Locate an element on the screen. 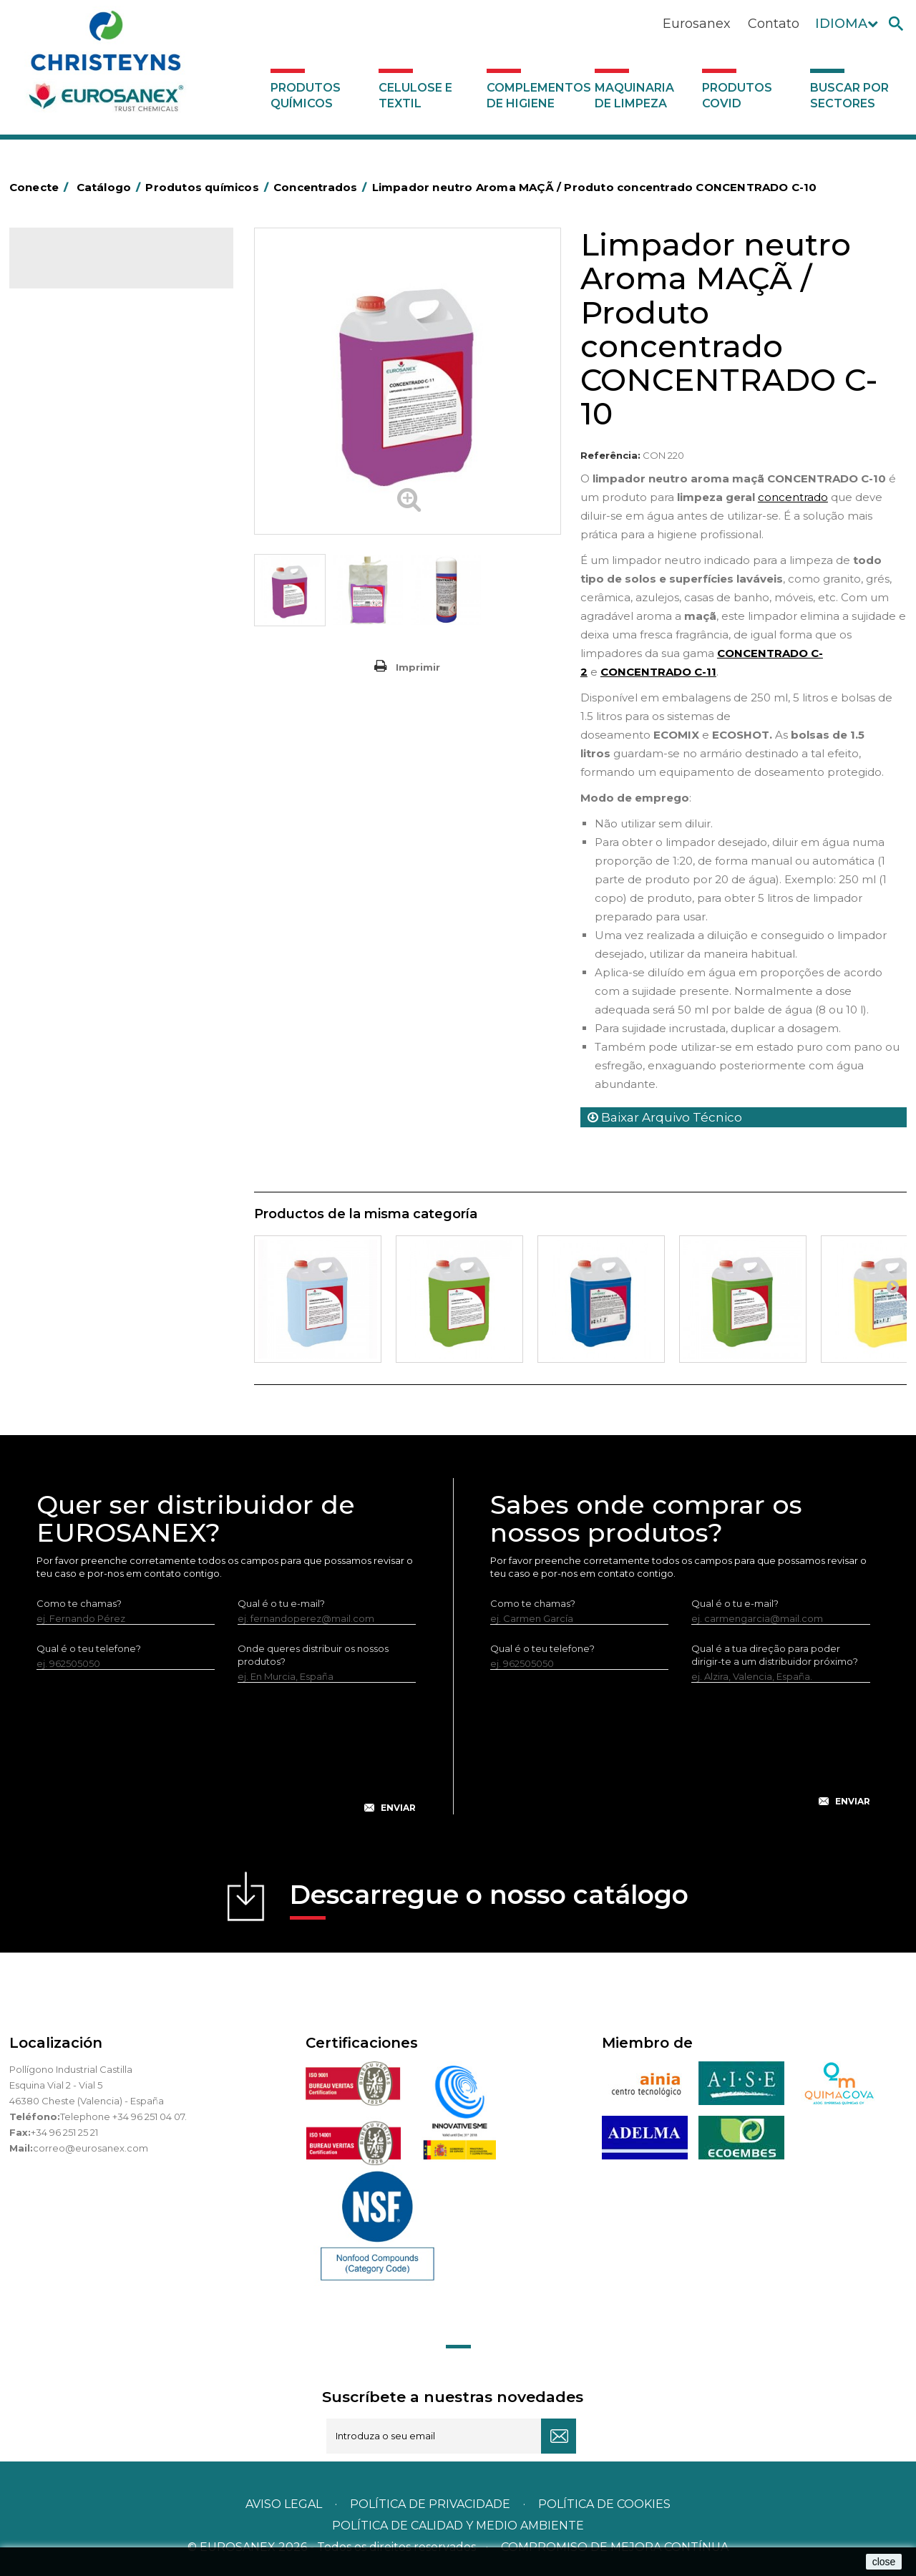 Image resolution: width=916 pixels, height=2576 pixels. Qual é a tua direção para poder dirigir-te a um distribuidor próximo? is located at coordinates (774, 1655).